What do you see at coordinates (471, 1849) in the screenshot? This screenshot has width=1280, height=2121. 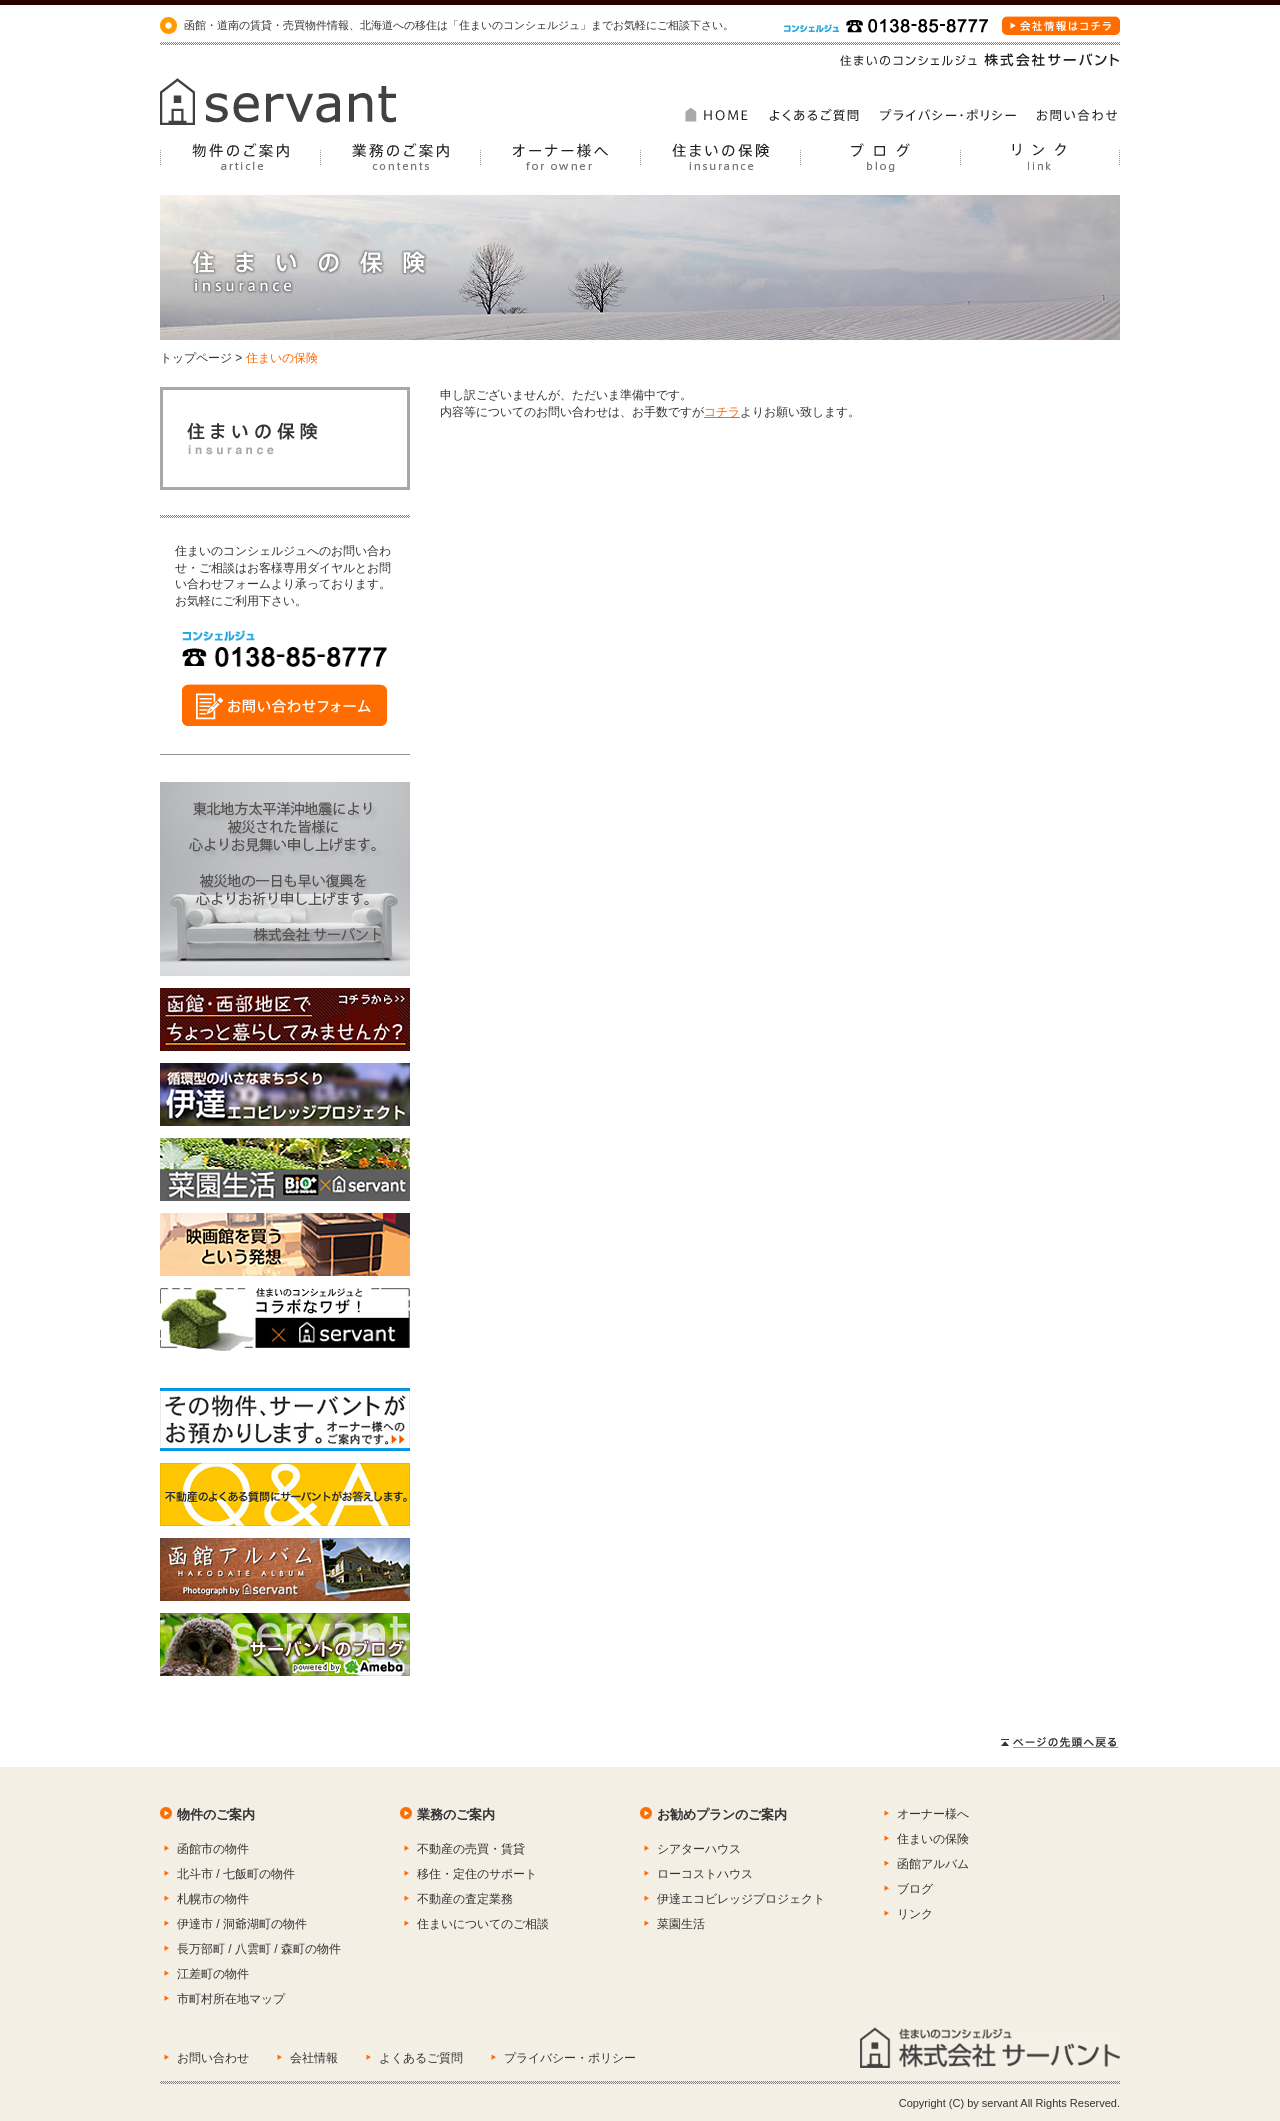 I see `不動産の売買・賃貸` at bounding box center [471, 1849].